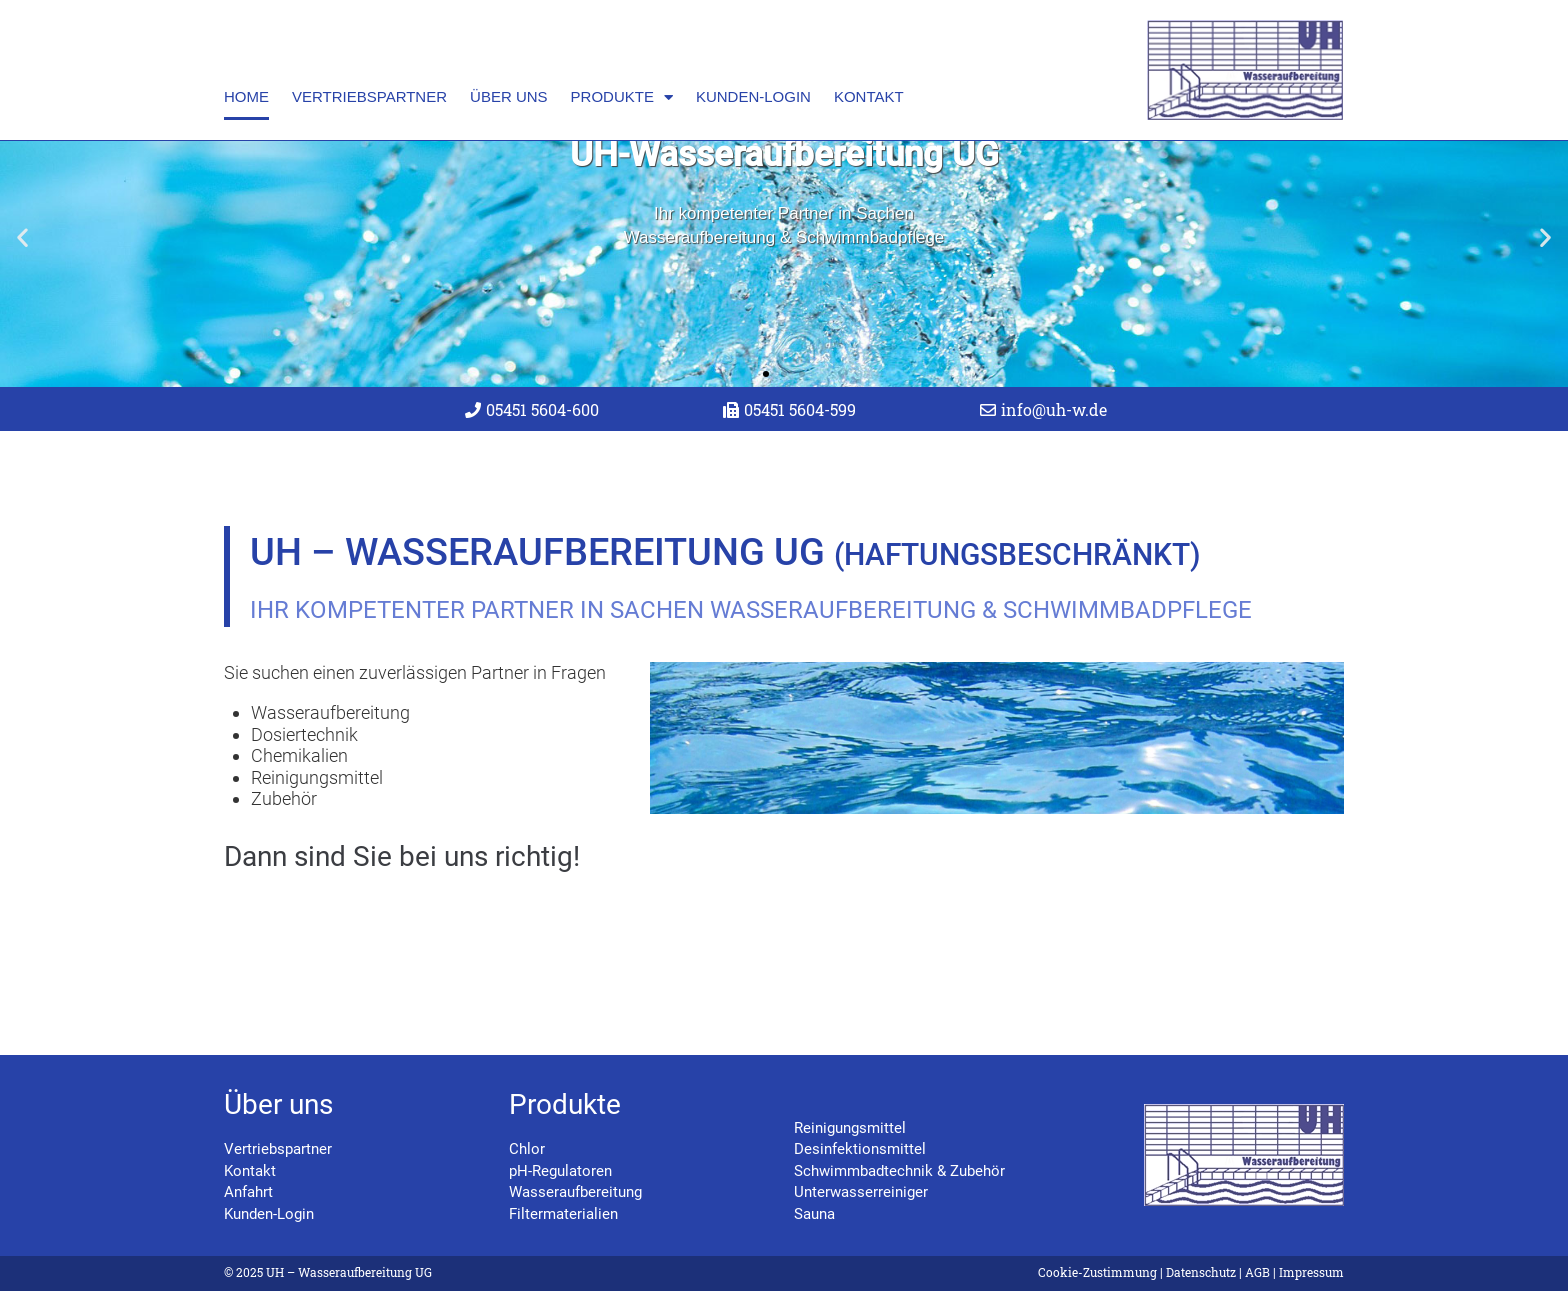  Describe the element at coordinates (1311, 1272) in the screenshot. I see `Impressum` at that location.